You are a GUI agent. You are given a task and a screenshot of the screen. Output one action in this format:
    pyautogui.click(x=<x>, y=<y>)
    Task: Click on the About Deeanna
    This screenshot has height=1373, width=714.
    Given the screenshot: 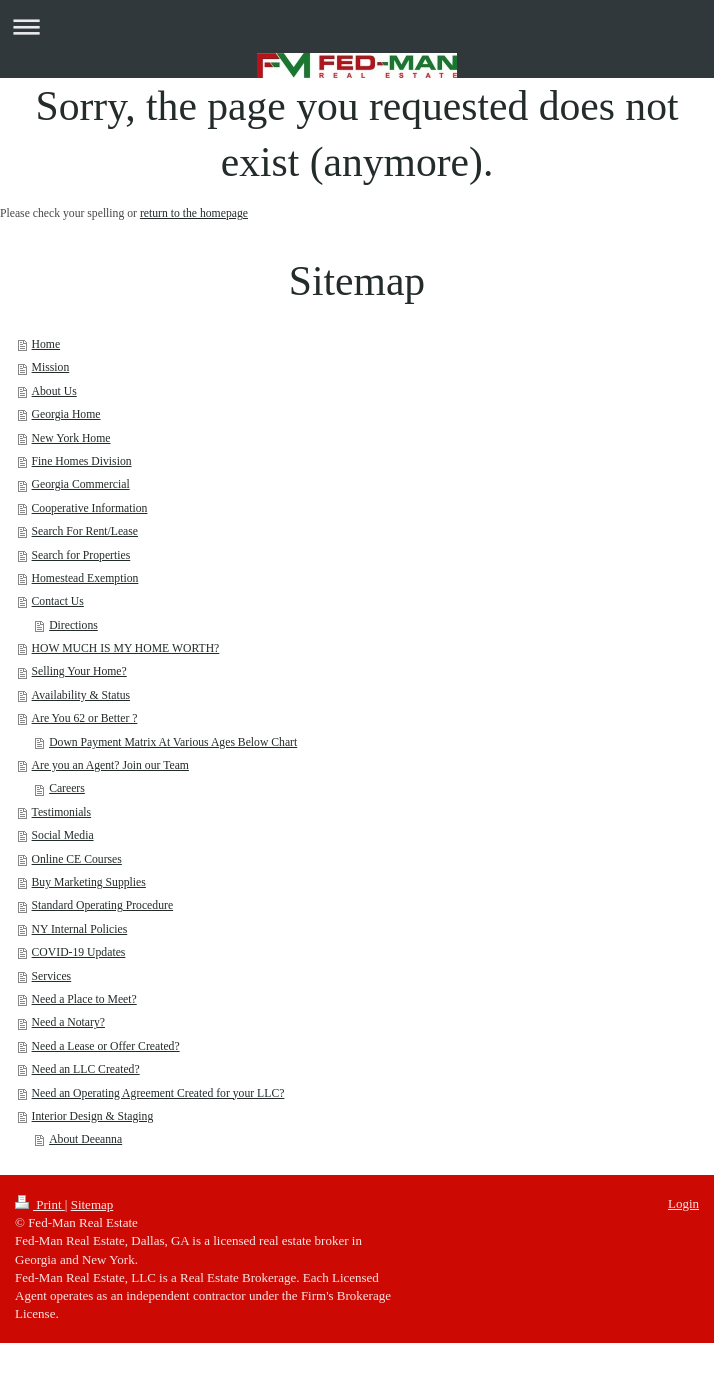 What is the action you would take?
    pyautogui.click(x=85, y=1139)
    